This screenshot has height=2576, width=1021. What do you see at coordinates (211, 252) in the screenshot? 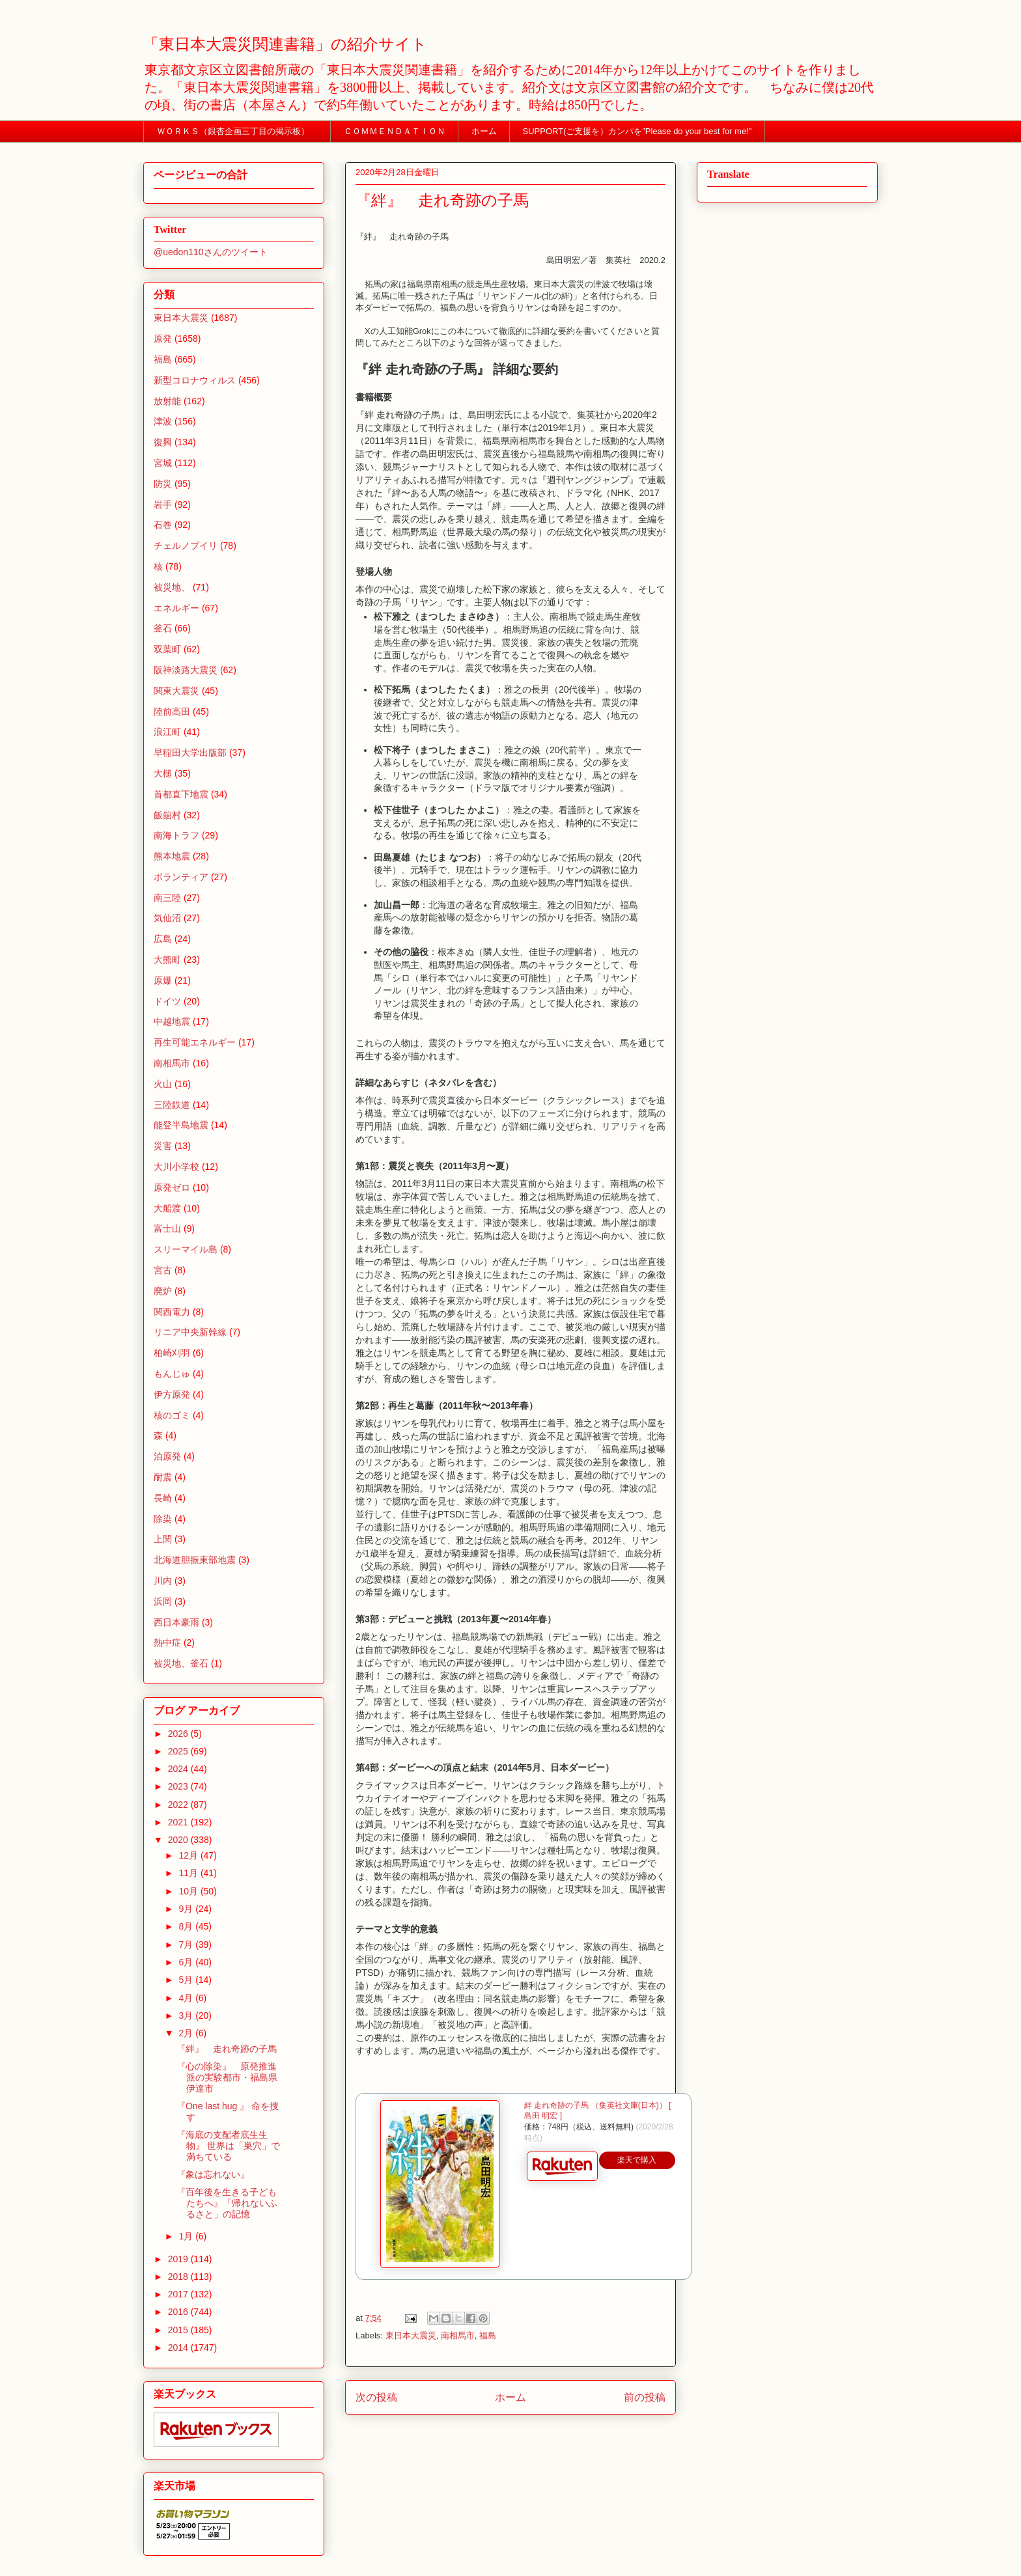
I see `@uedon110さんのツイート` at bounding box center [211, 252].